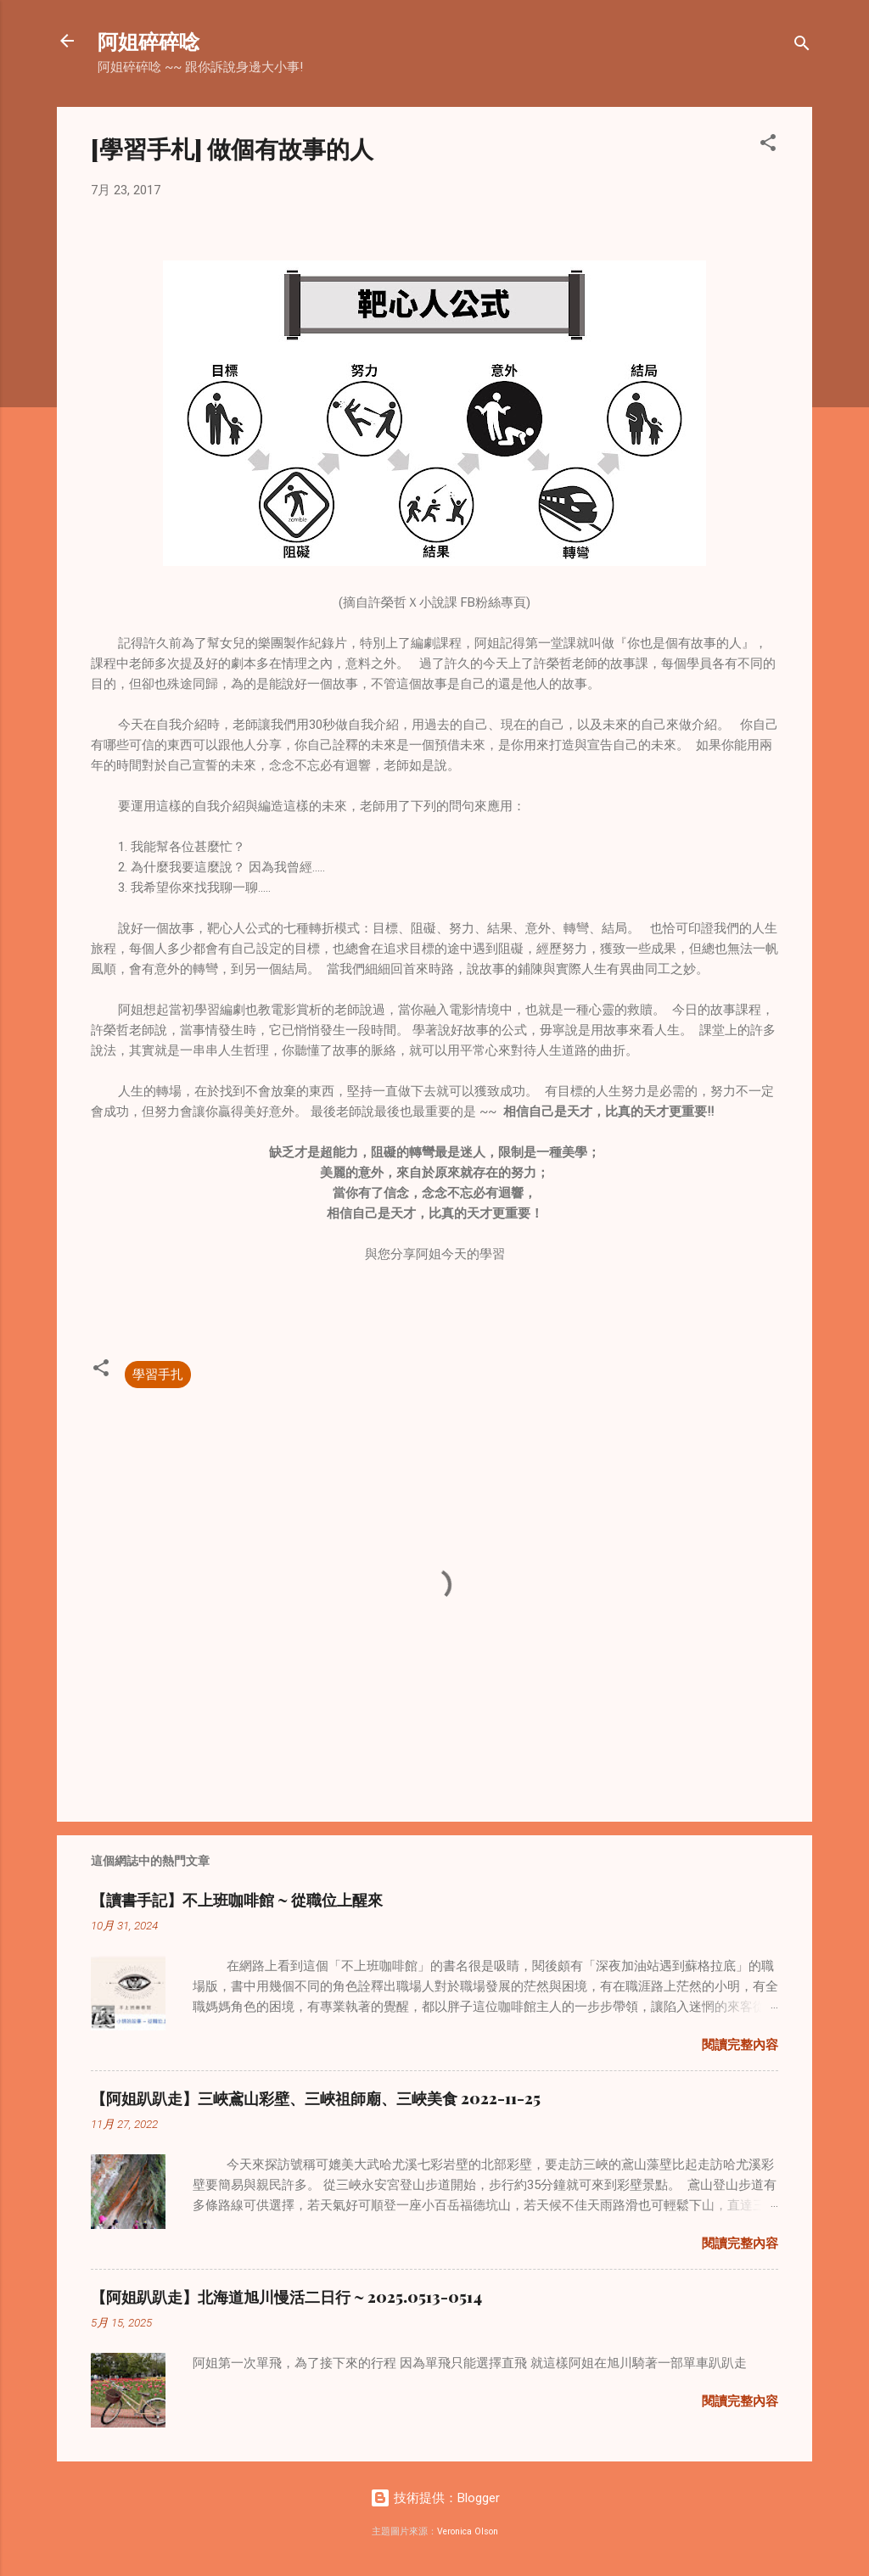  What do you see at coordinates (286, 2297) in the screenshot?
I see `【阿姐趴趴走】北海道旭川慢活二日行 ~ 2025.0513-0514` at bounding box center [286, 2297].